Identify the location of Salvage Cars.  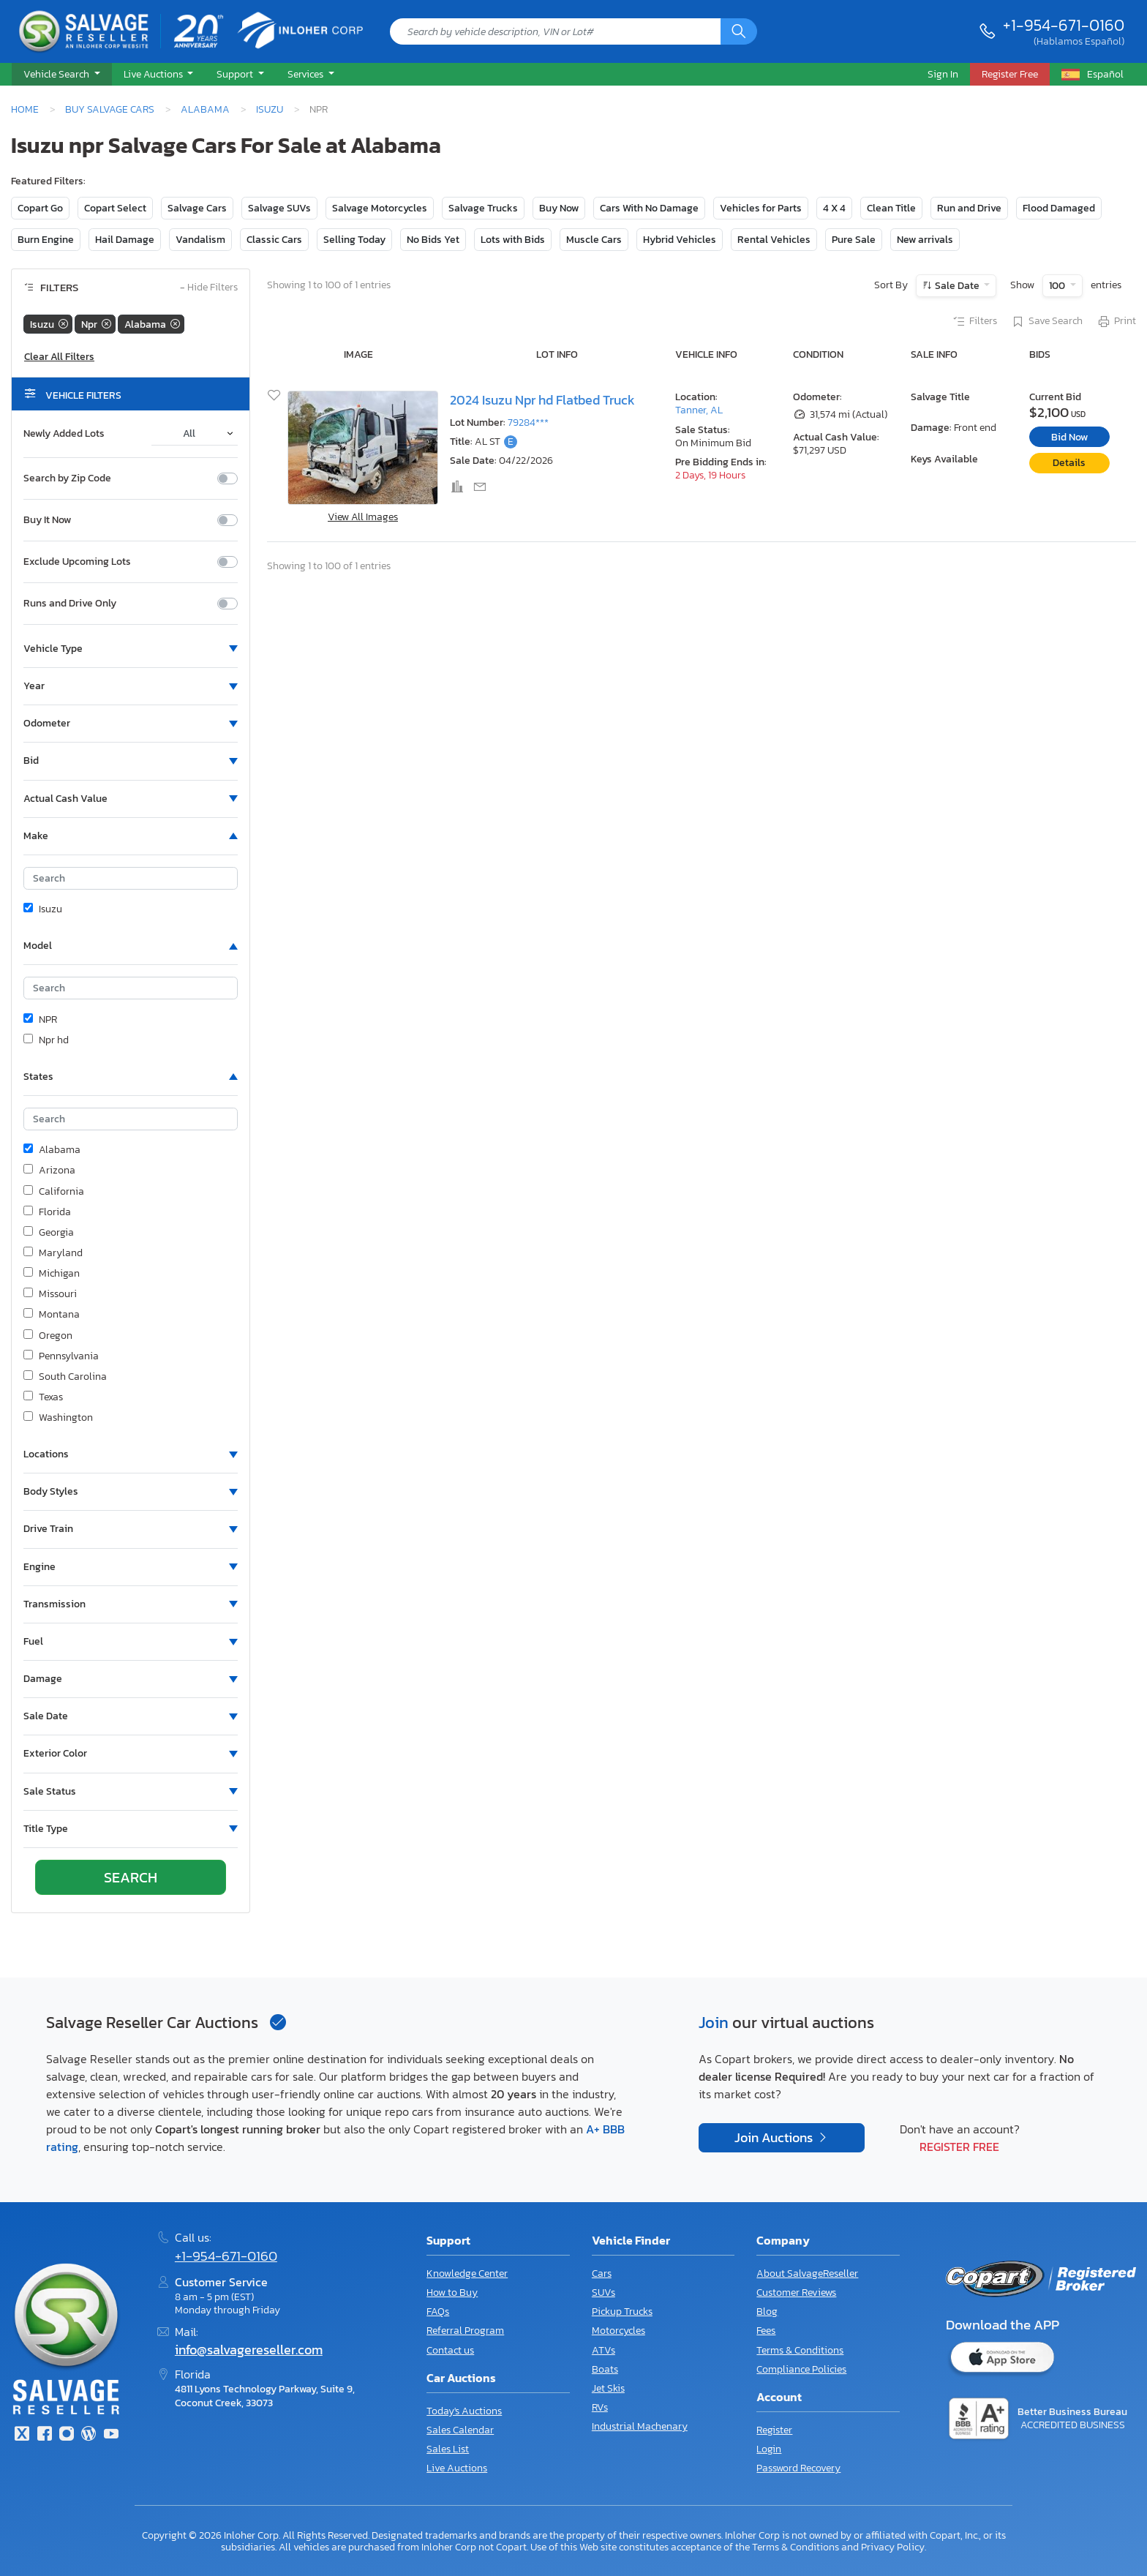
(197, 208).